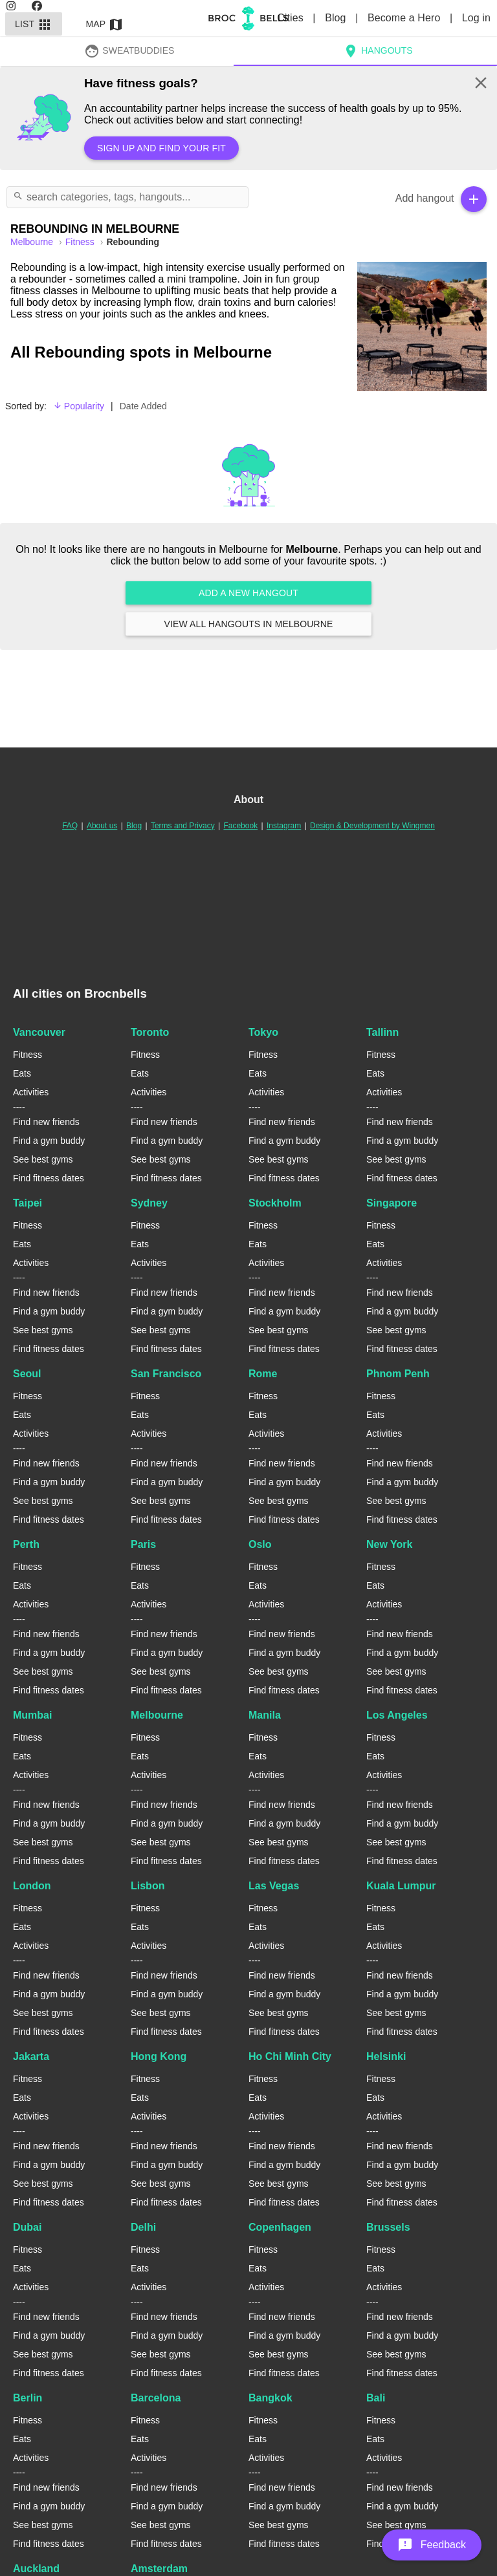 The height and width of the screenshot is (2576, 497). What do you see at coordinates (270, 2397) in the screenshot?
I see `Bangkok` at bounding box center [270, 2397].